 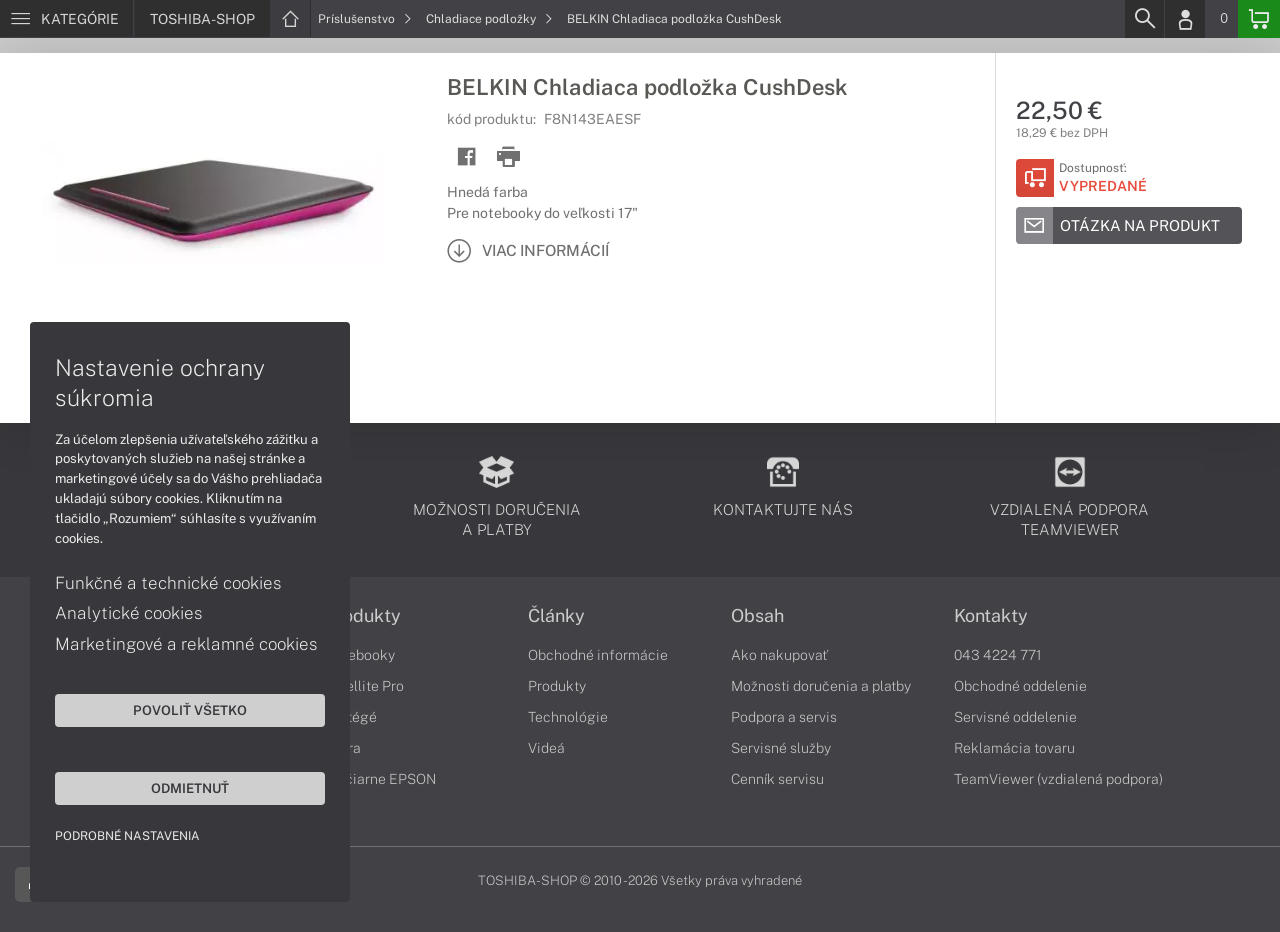 I want to click on Servisné služby, so click(x=781, y=748).